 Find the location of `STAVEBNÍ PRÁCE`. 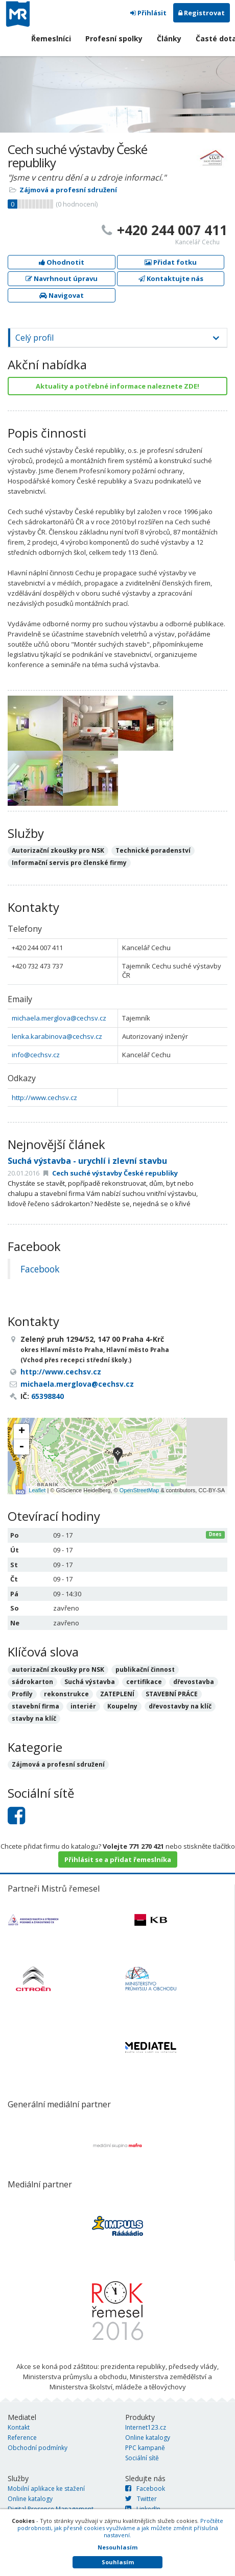

STAVEBNÍ PRÁCE is located at coordinates (172, 1694).